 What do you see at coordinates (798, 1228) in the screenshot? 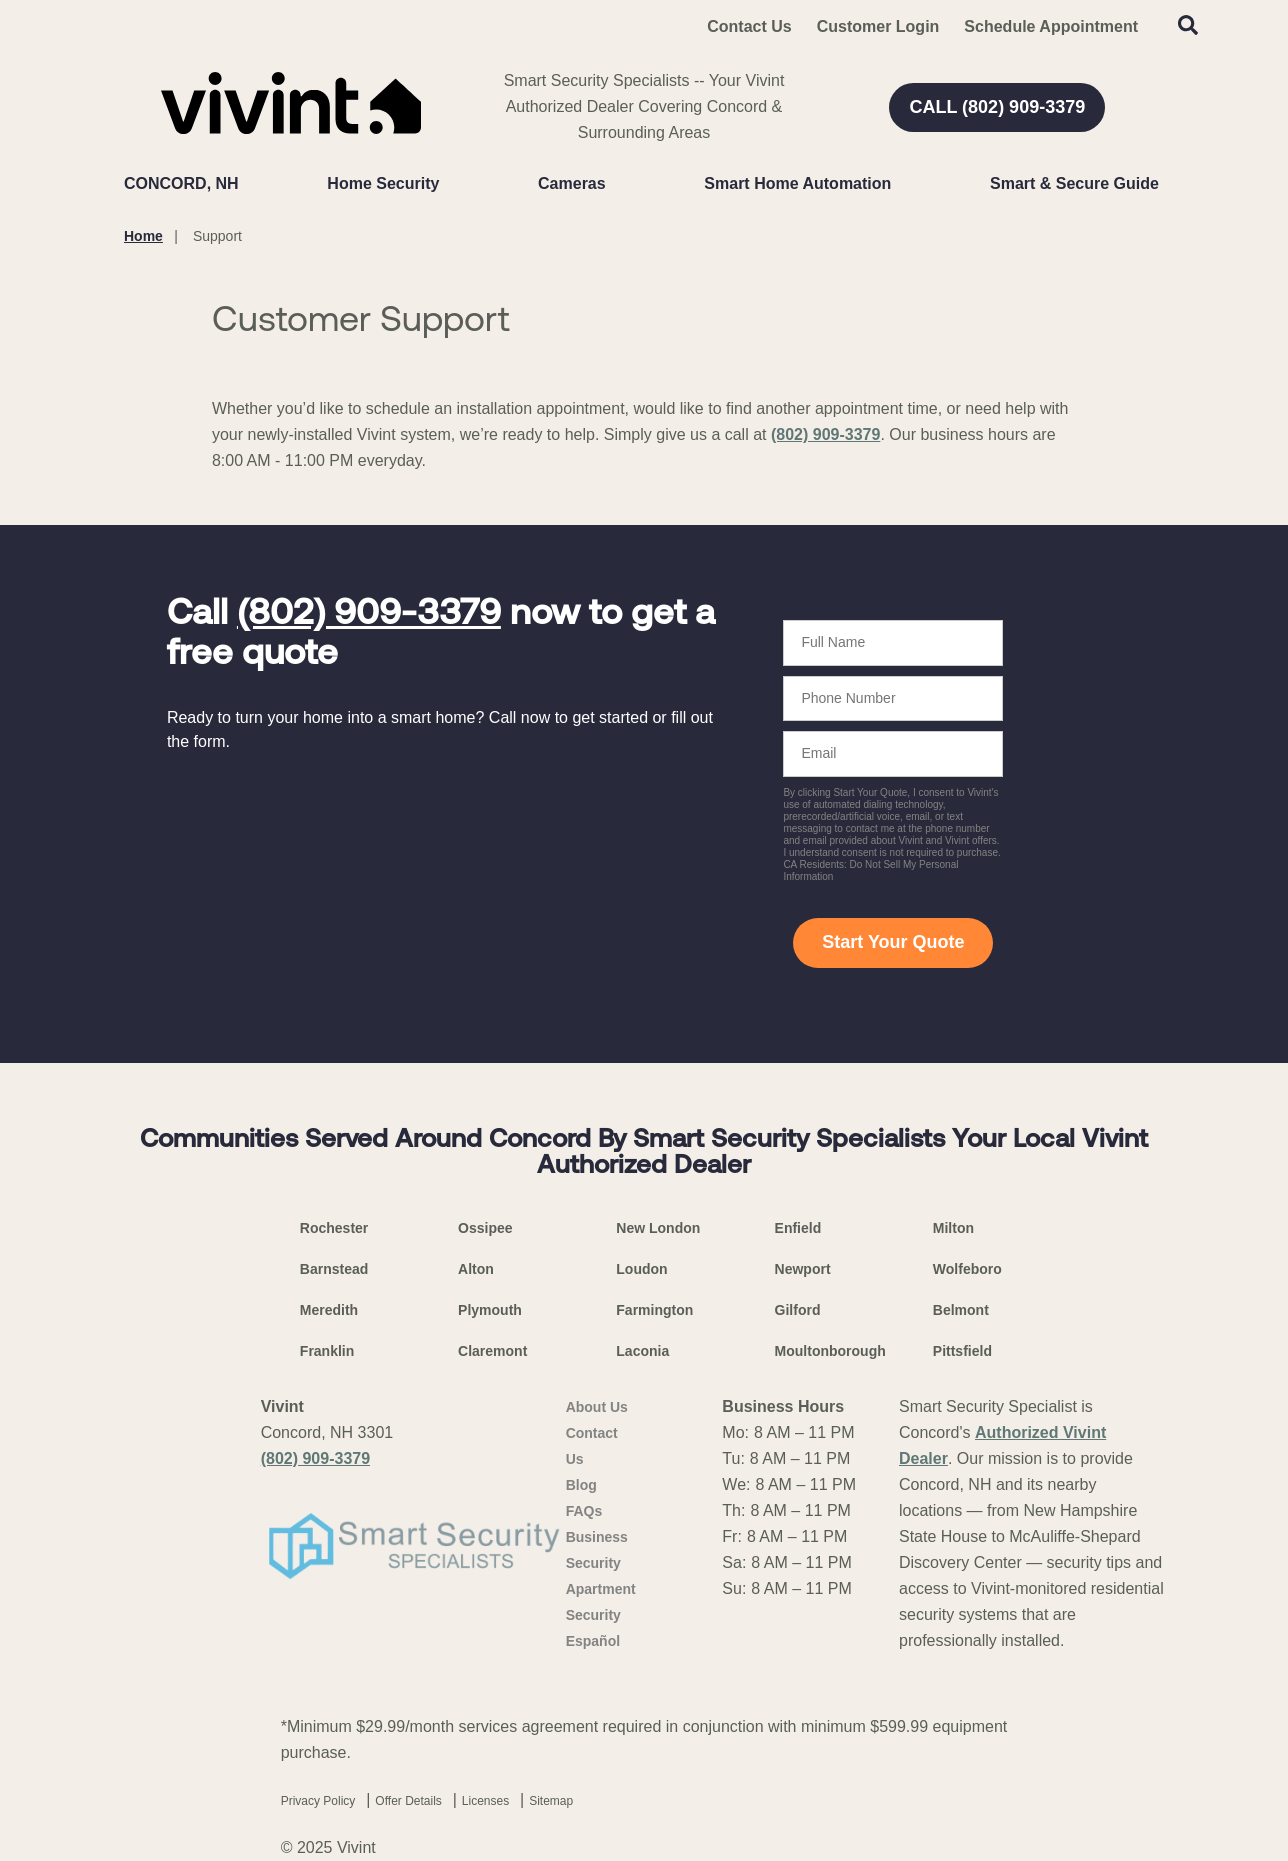
I see `Enfield` at bounding box center [798, 1228].